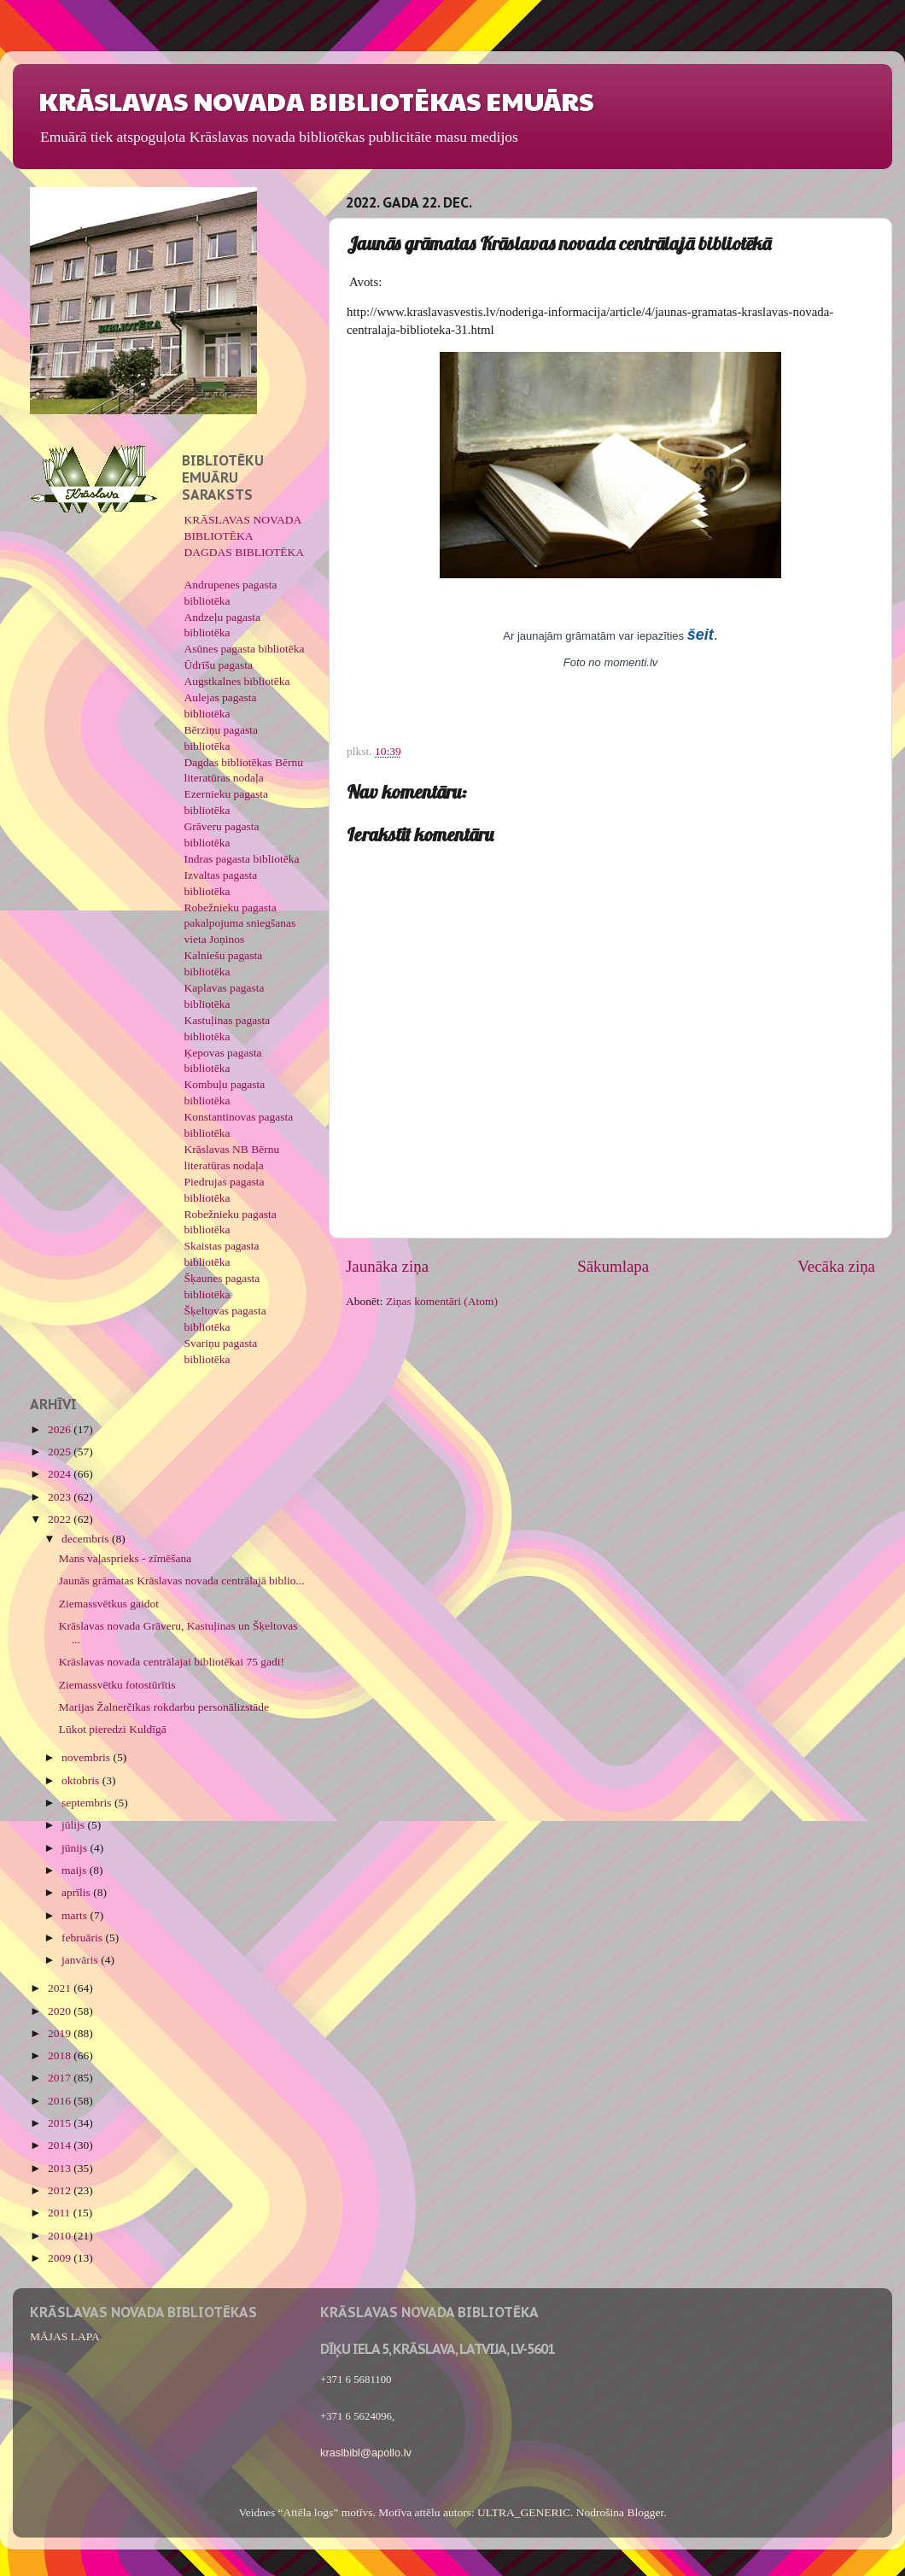 The image size is (905, 2576). I want to click on marts, so click(75, 1915).